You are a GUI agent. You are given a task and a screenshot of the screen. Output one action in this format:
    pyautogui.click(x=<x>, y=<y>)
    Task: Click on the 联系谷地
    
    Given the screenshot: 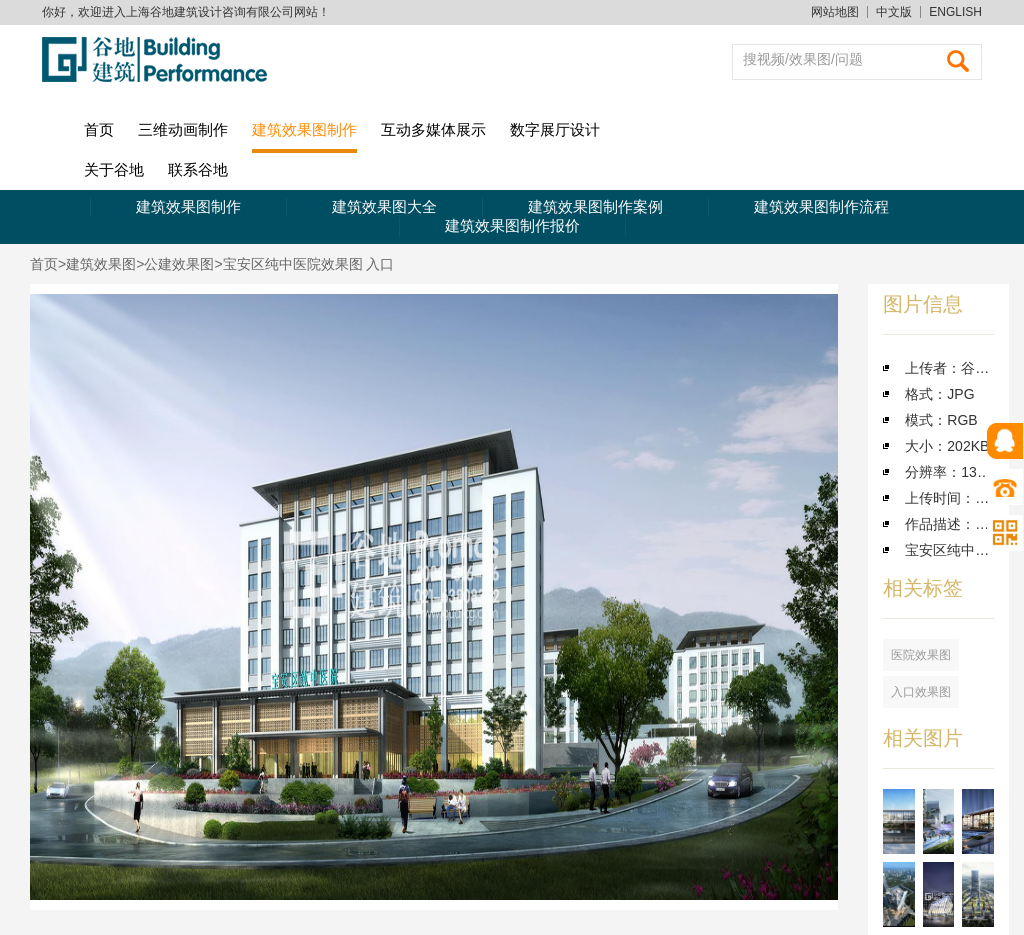 What is the action you would take?
    pyautogui.click(x=198, y=169)
    